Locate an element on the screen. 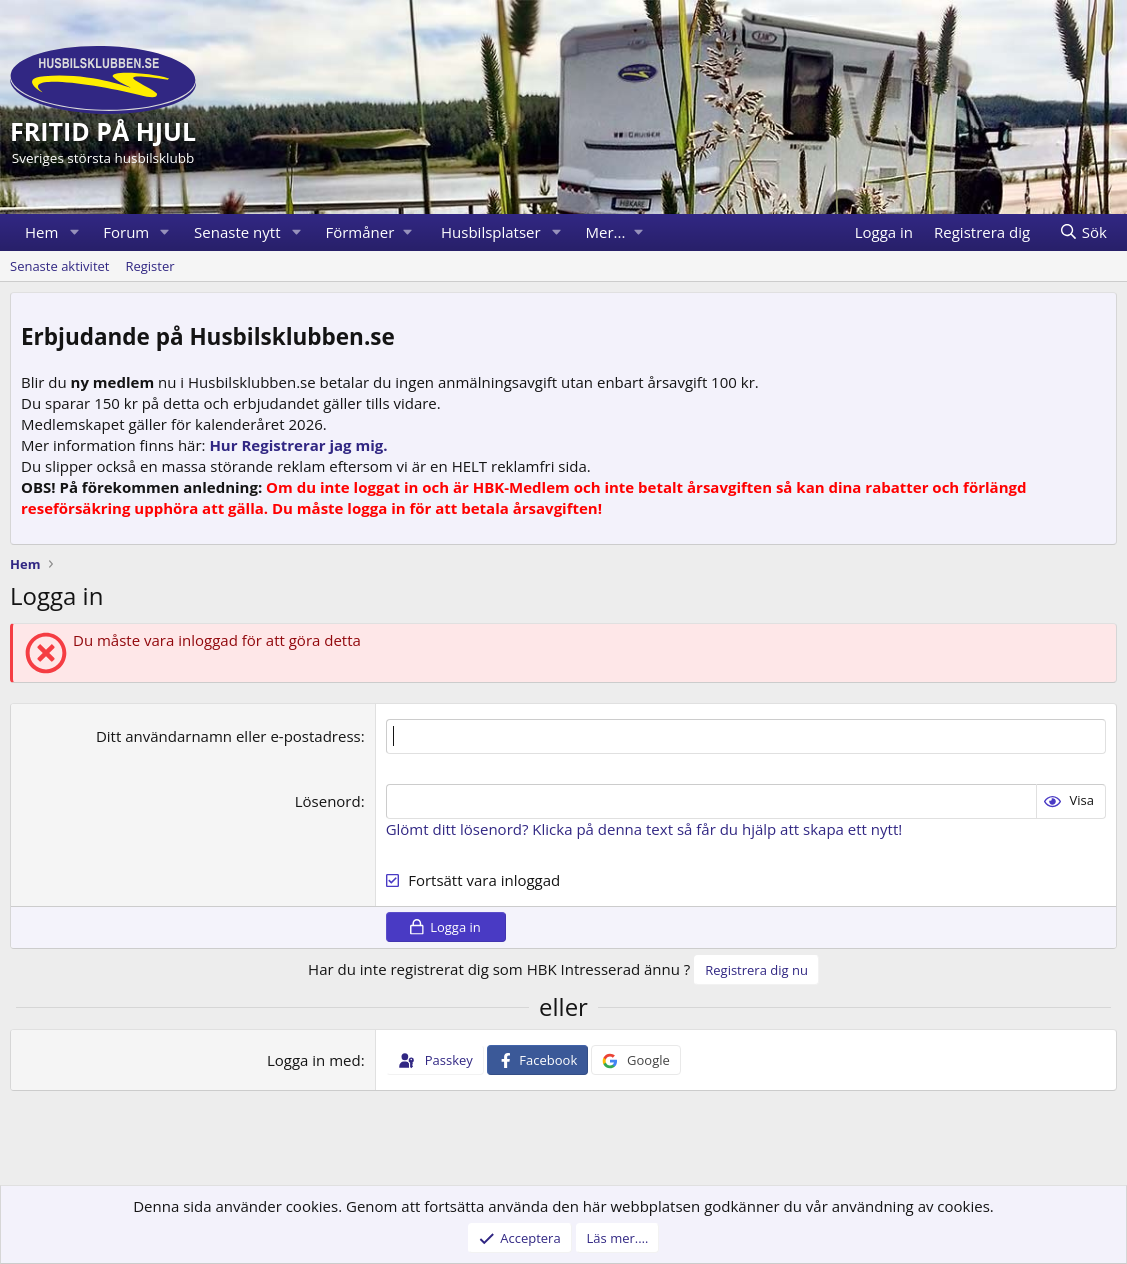  Glömt ditt lösenord? Klicka på denna text så får du hjälp att skapa ett nytt! is located at coordinates (644, 829).